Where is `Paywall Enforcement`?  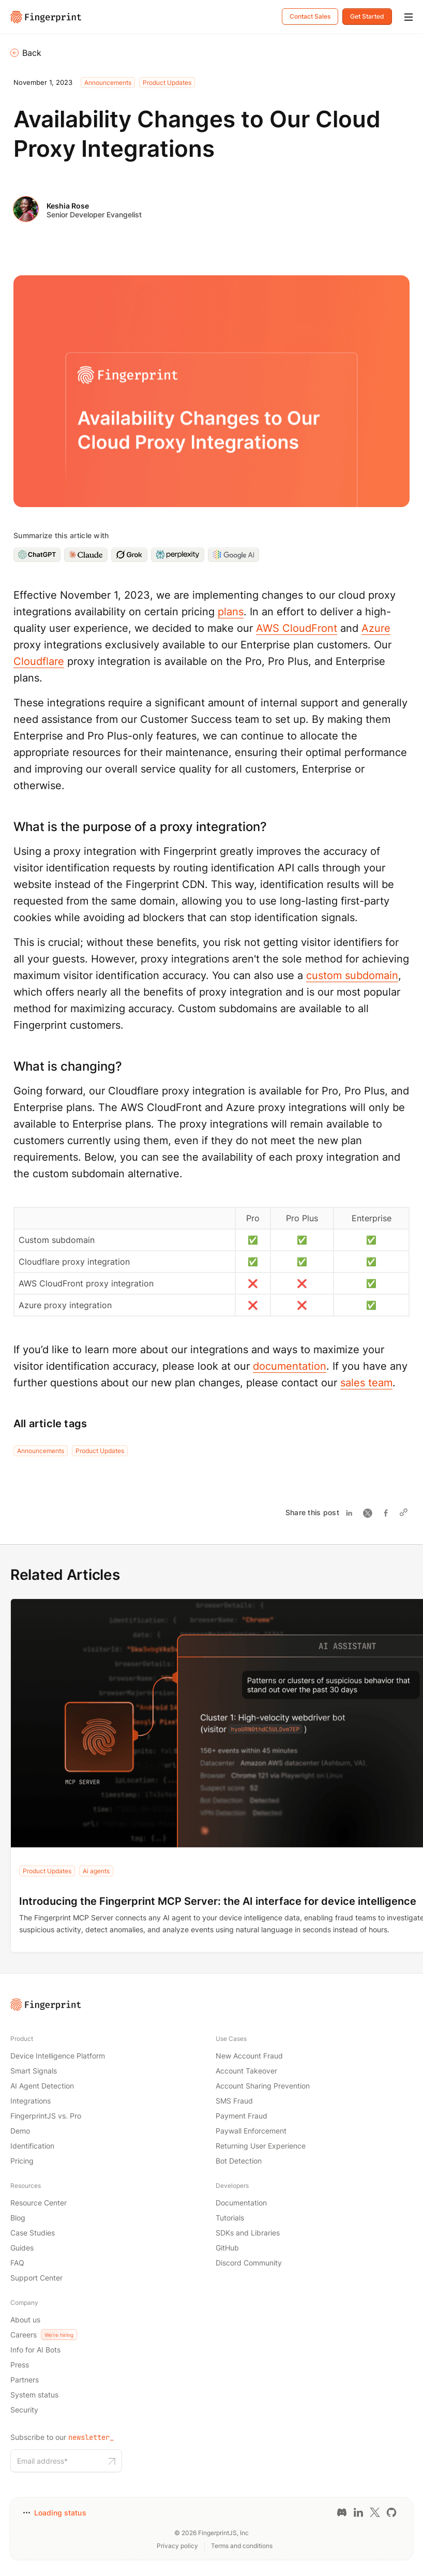
Paywall Enforcement is located at coordinates (251, 2130).